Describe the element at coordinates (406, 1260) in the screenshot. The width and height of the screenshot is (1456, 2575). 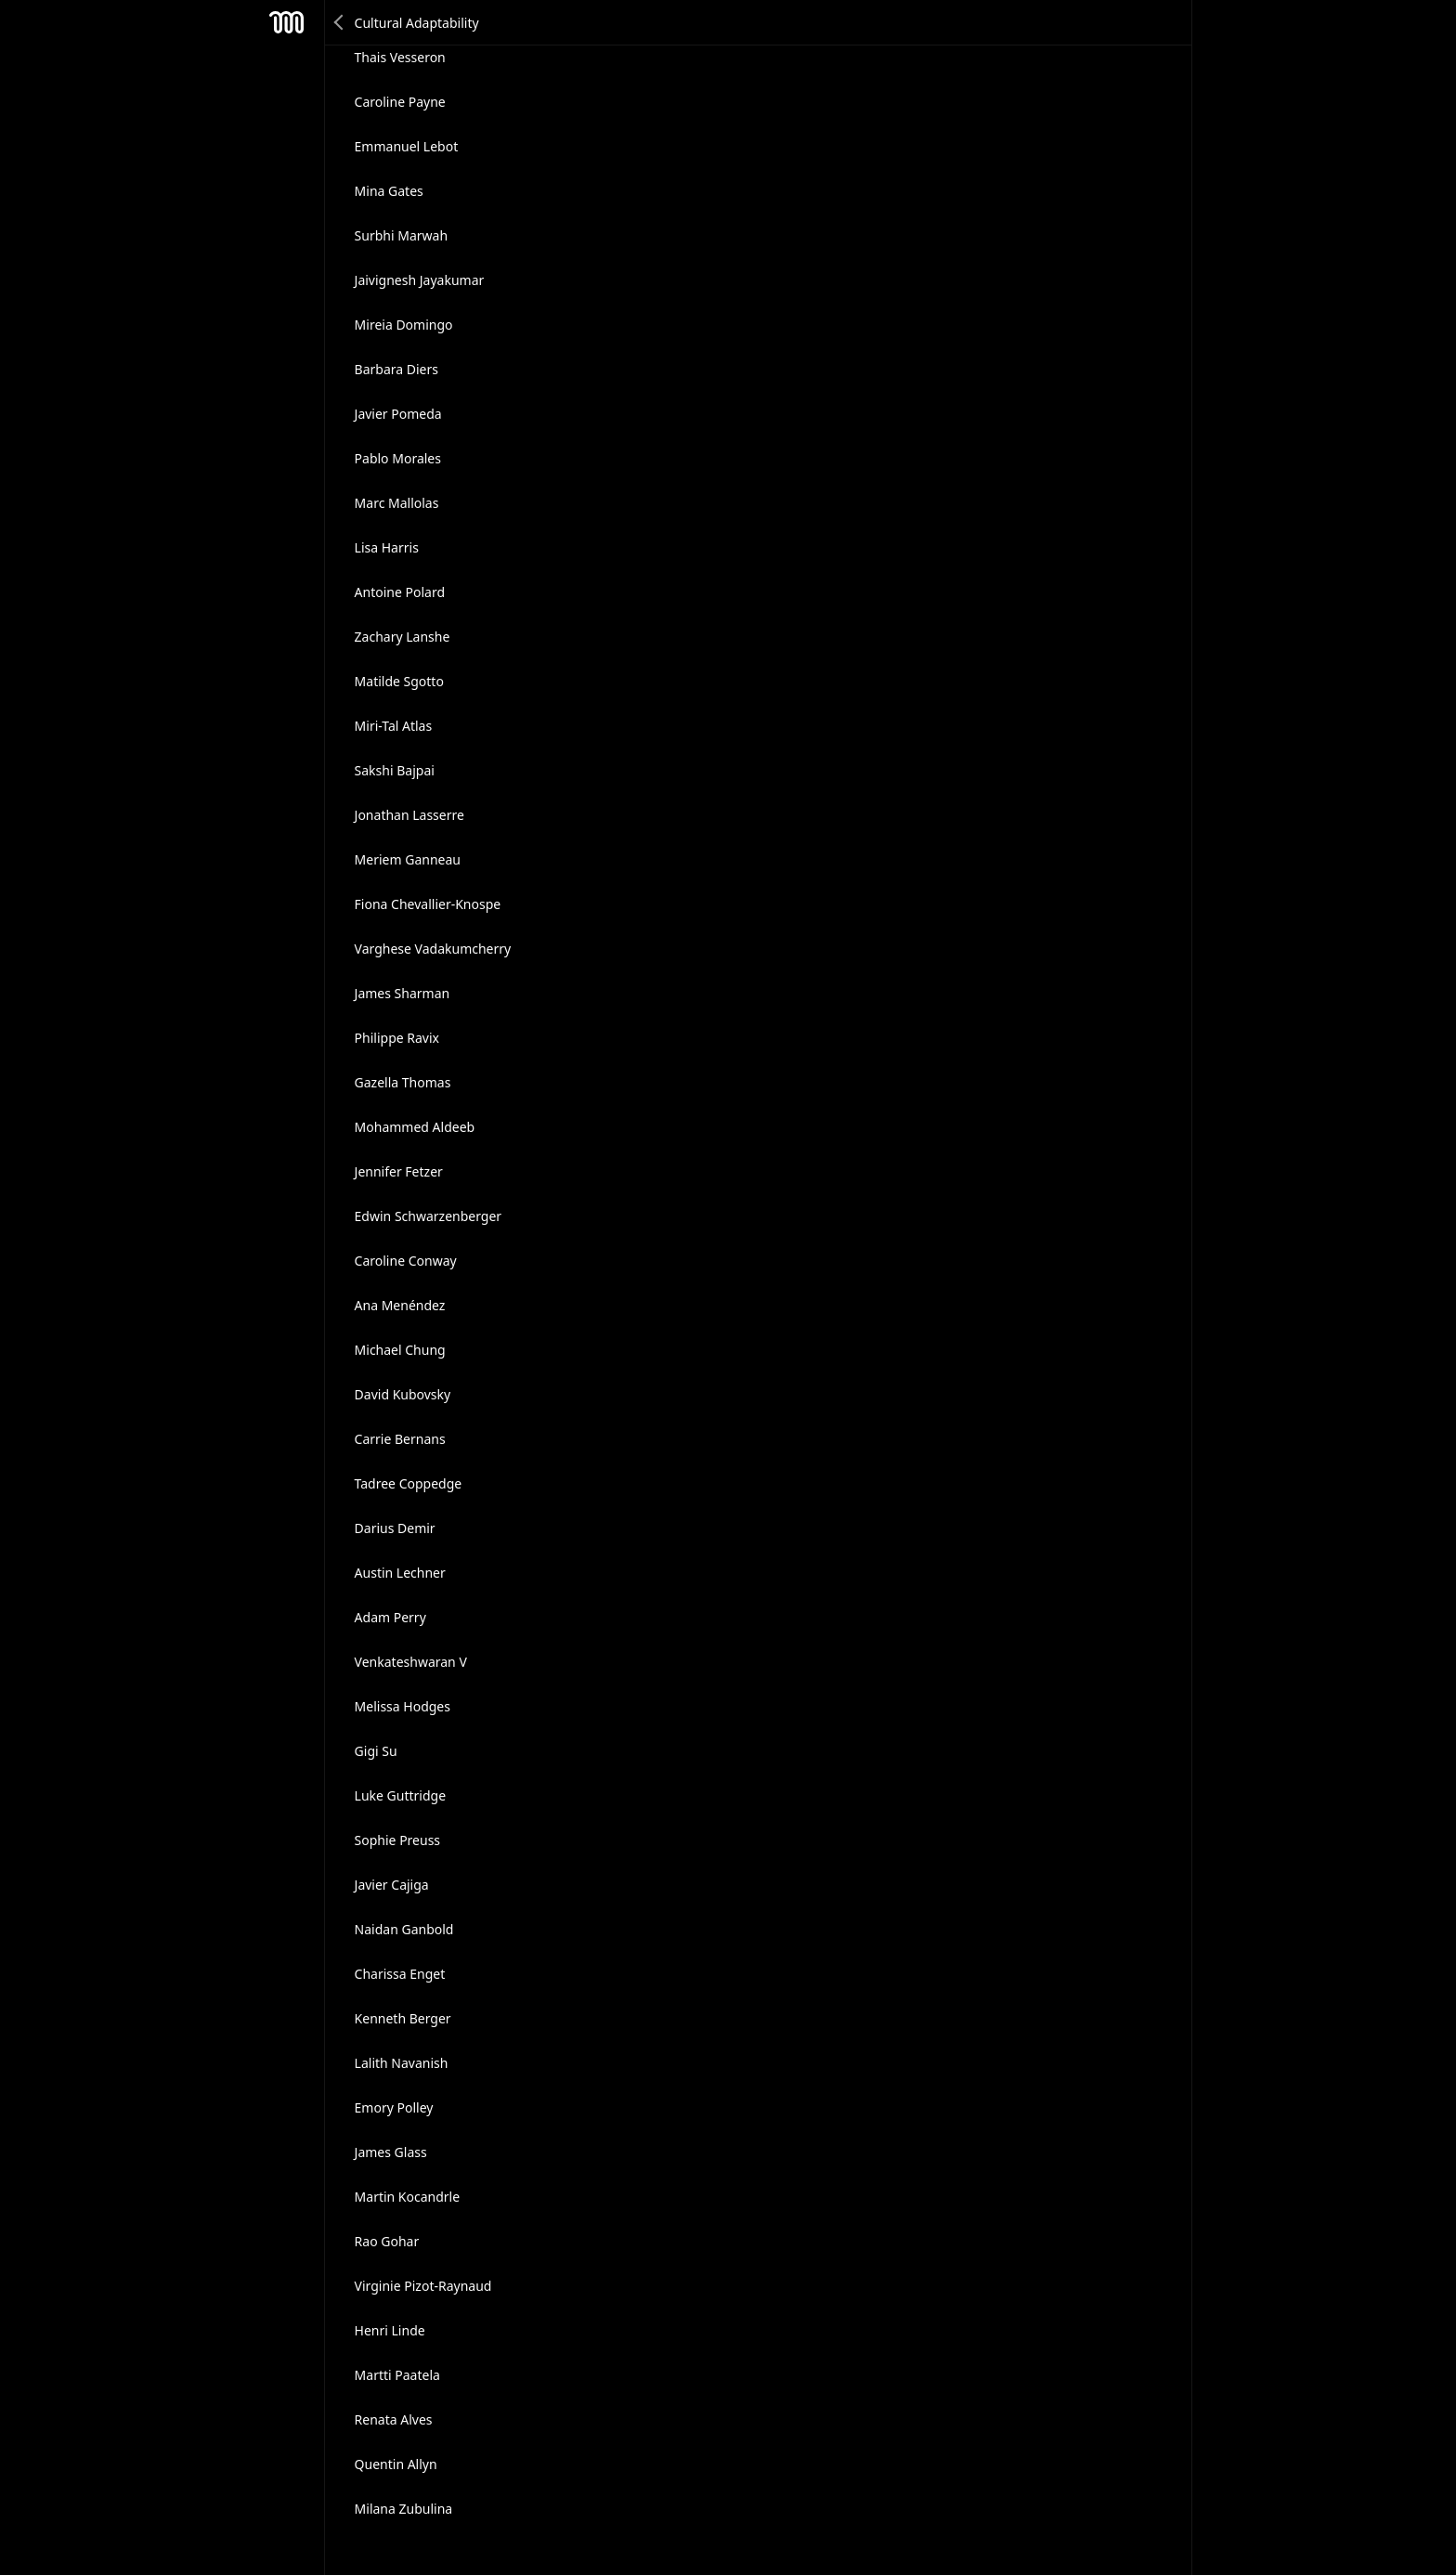
I see `Caroline Conway` at that location.